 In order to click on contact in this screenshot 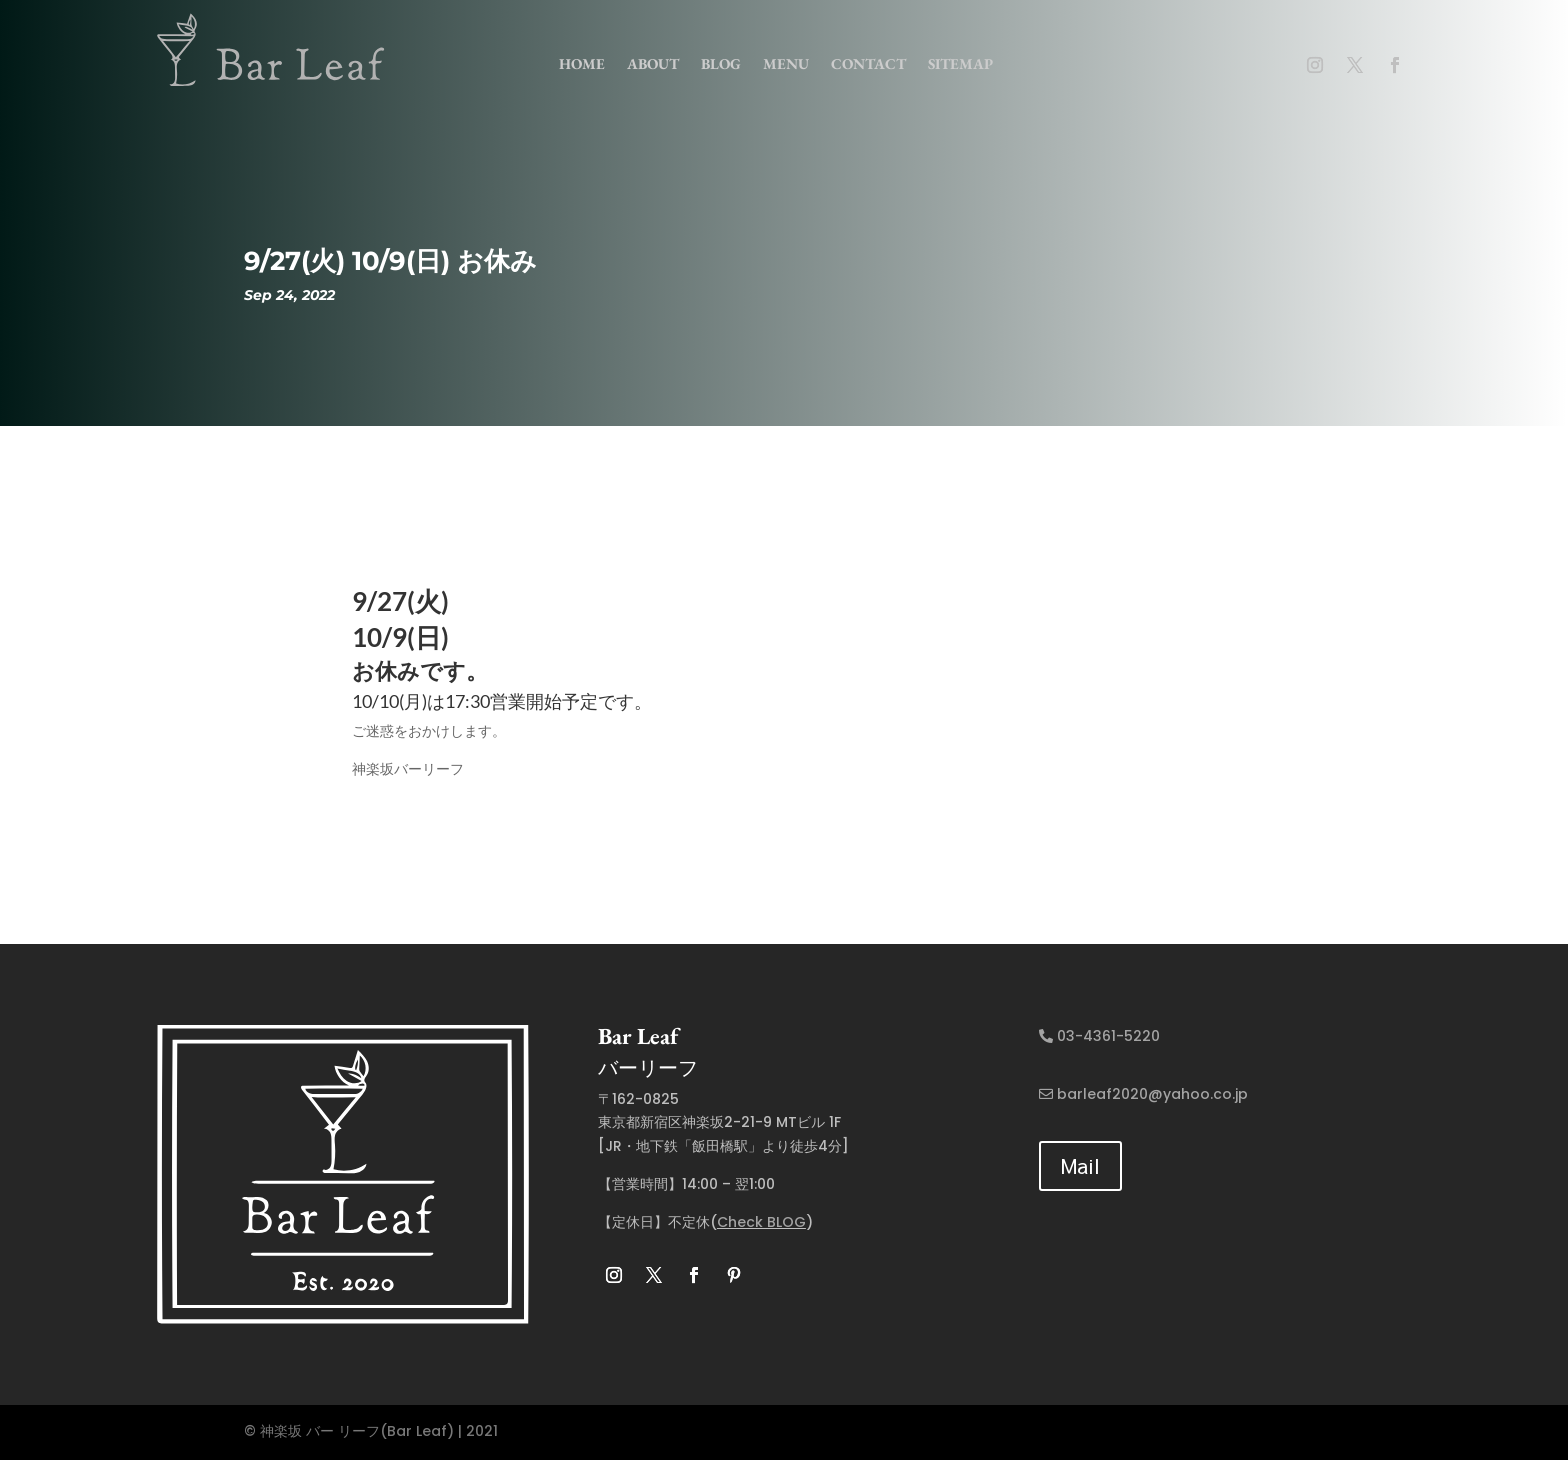, I will do `click(868, 63)`.